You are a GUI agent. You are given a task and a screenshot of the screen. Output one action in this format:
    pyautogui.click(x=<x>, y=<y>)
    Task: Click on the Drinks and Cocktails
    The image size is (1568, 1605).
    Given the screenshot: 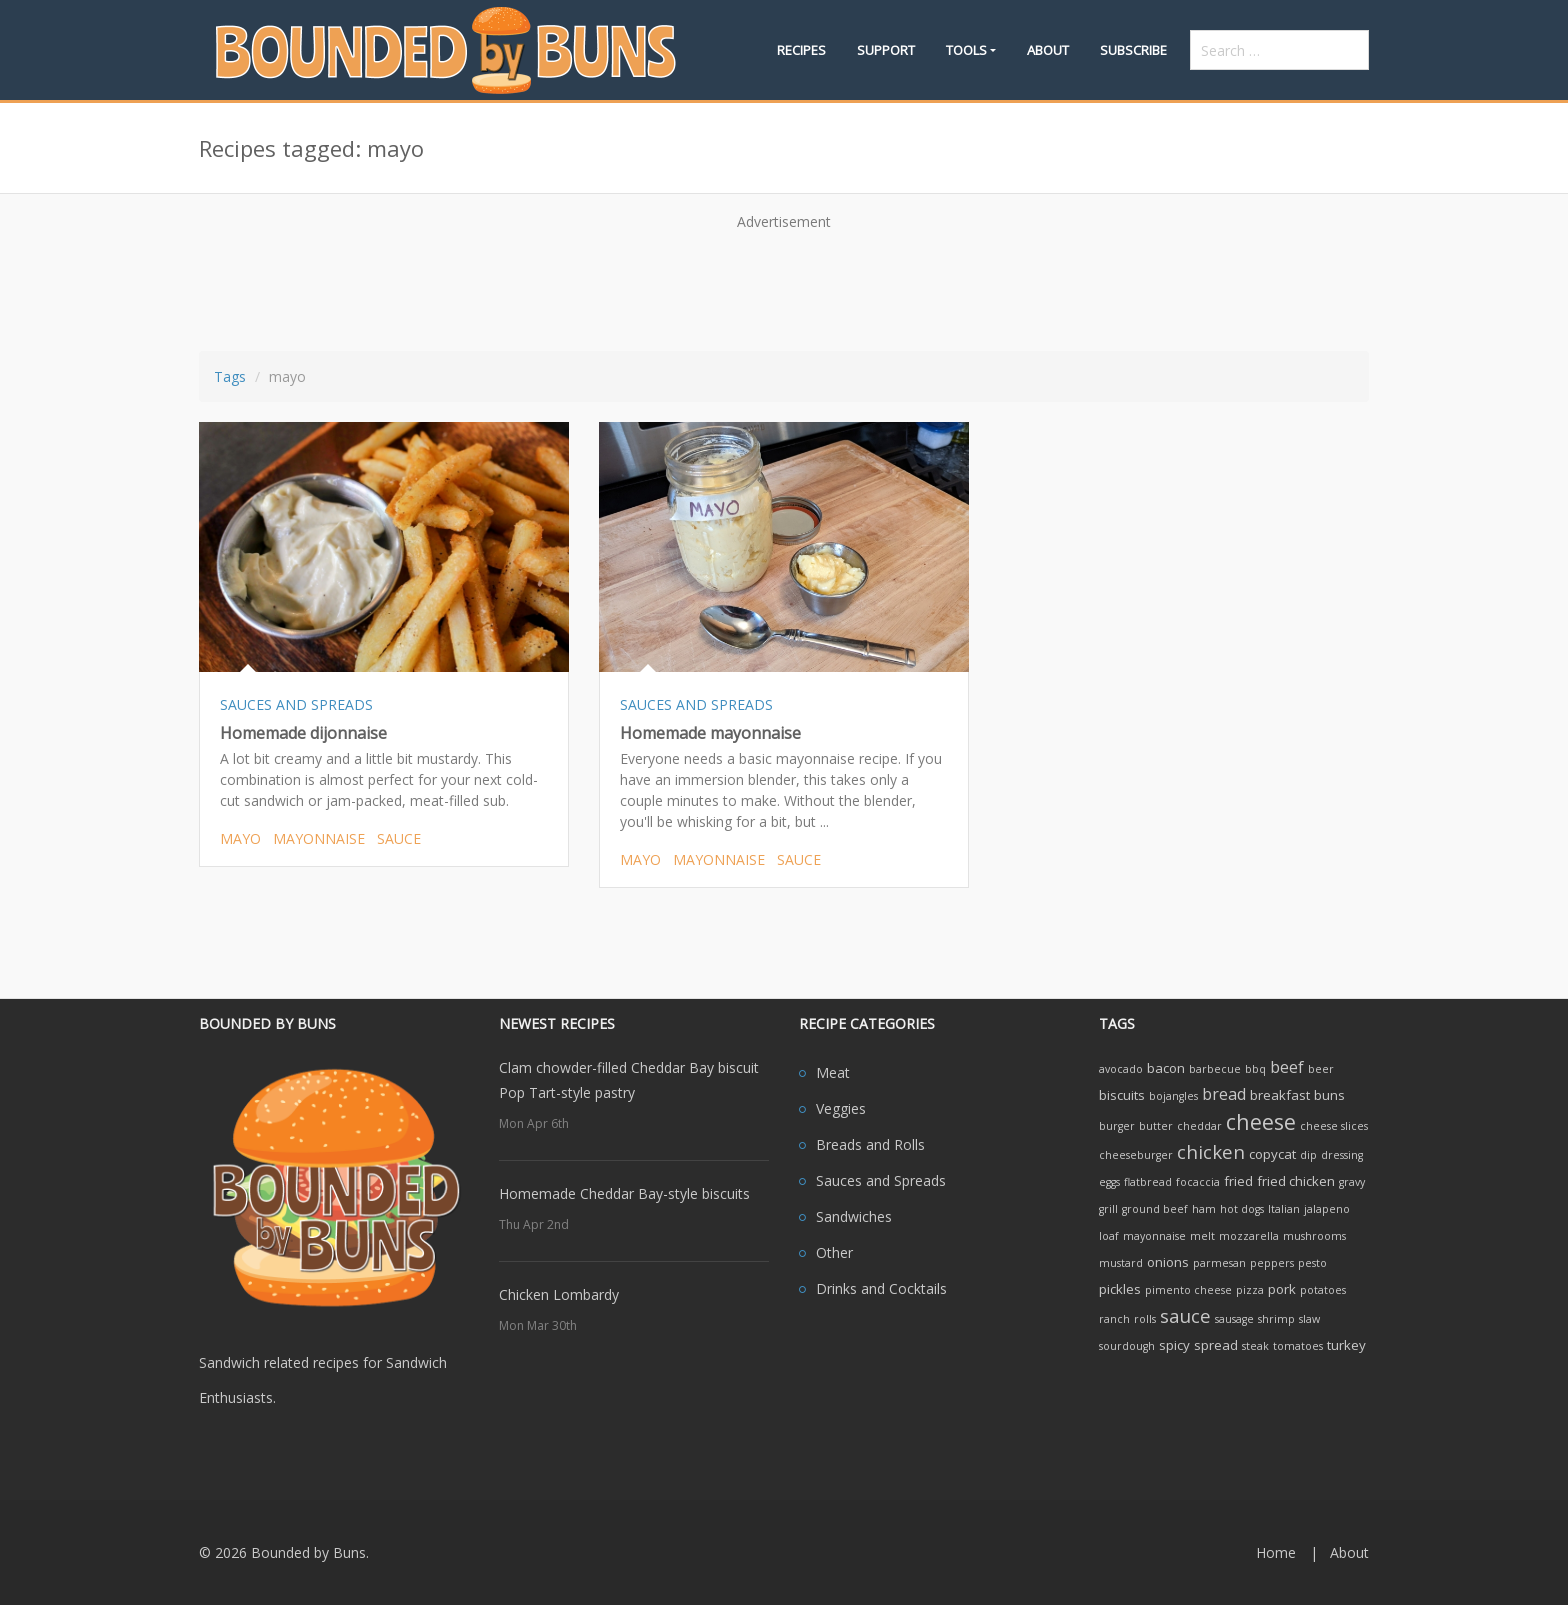 What is the action you would take?
    pyautogui.click(x=881, y=1288)
    